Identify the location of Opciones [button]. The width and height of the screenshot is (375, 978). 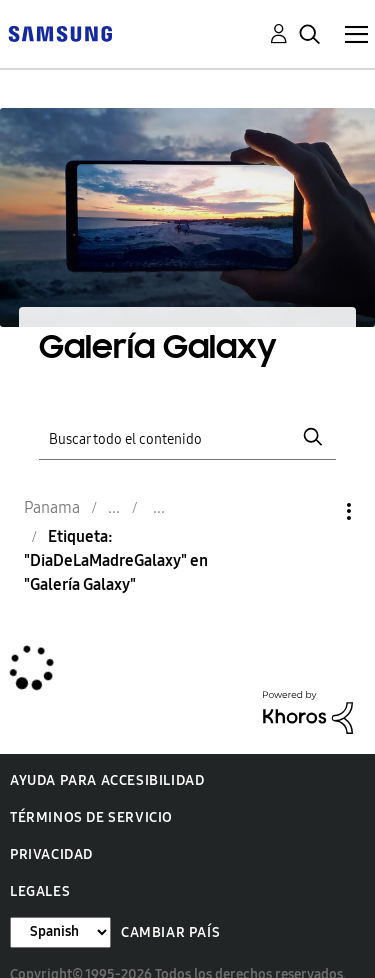
(315, 511).